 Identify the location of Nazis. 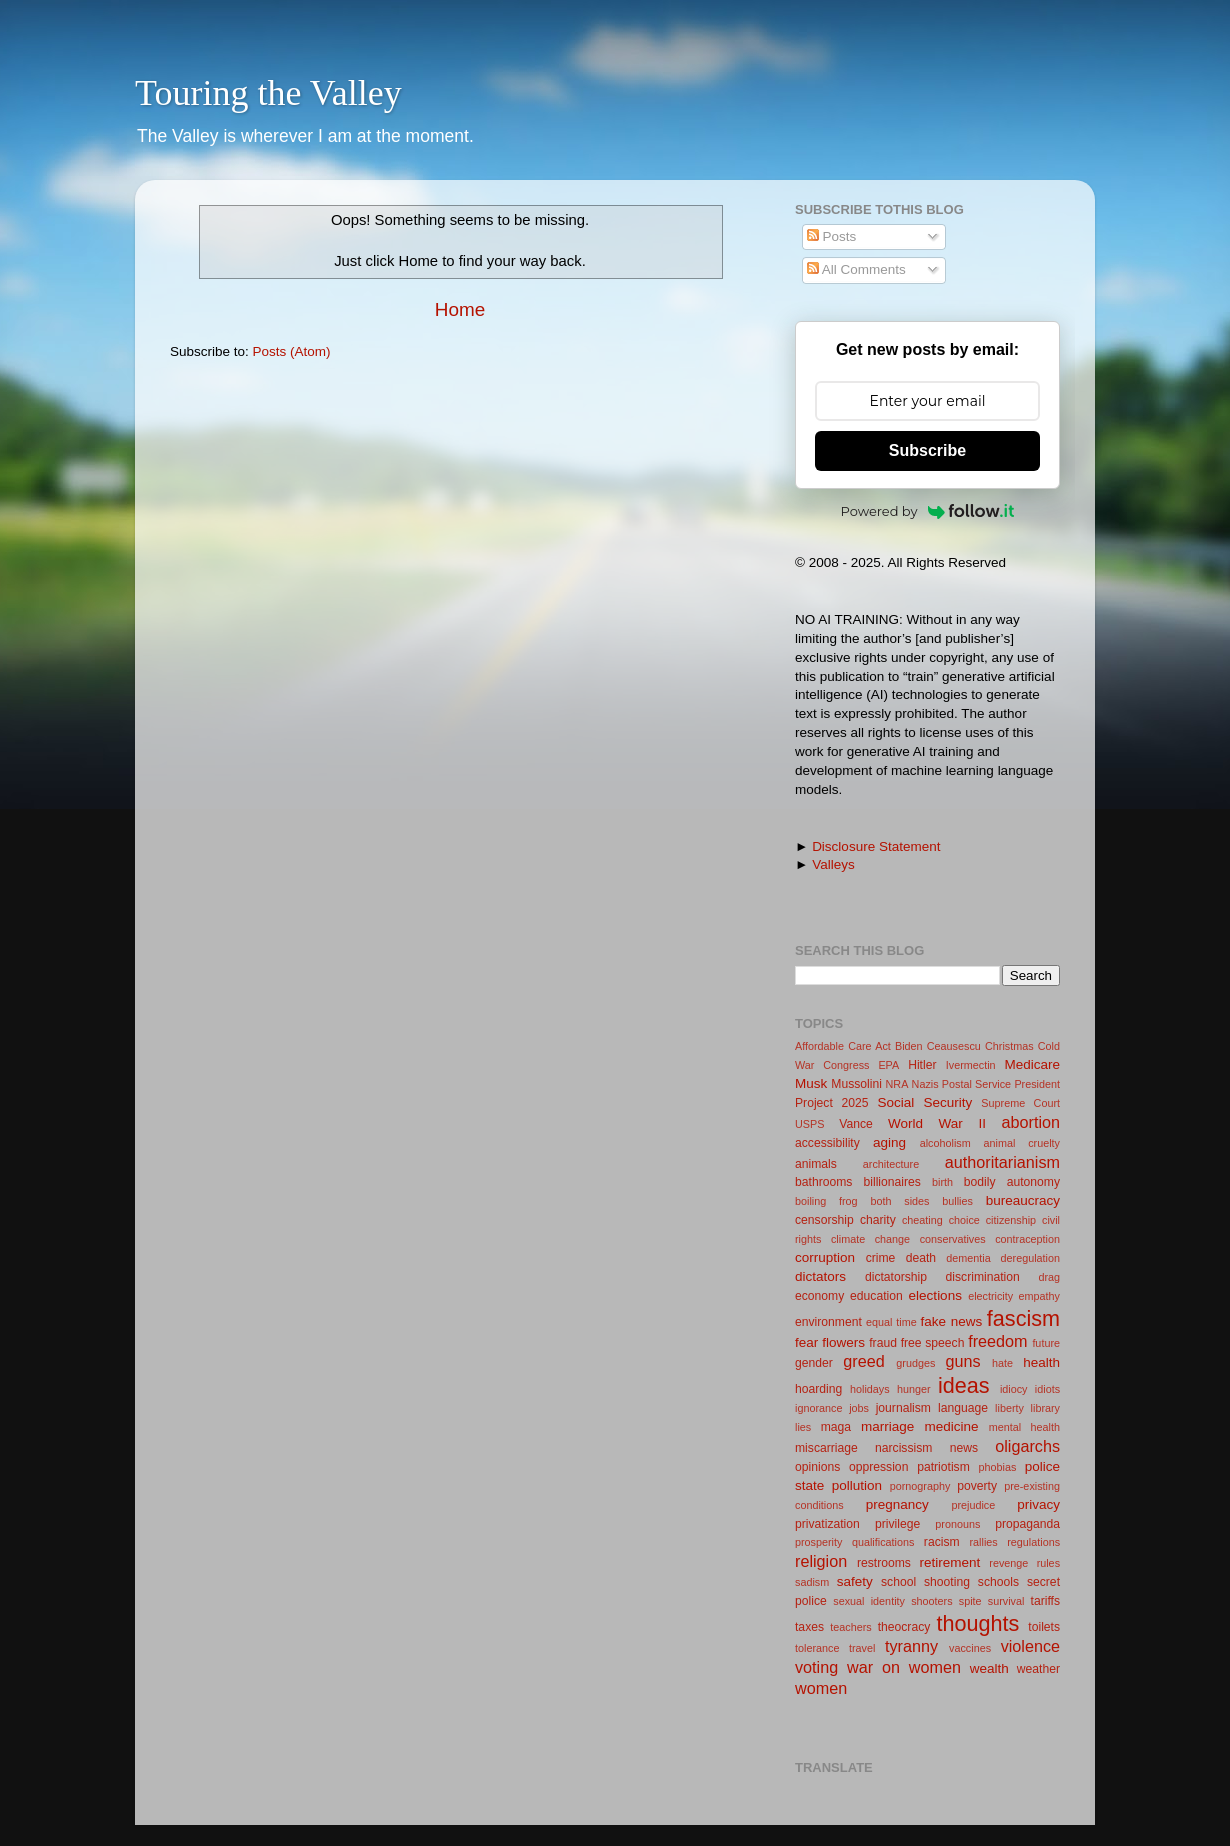
(925, 1084).